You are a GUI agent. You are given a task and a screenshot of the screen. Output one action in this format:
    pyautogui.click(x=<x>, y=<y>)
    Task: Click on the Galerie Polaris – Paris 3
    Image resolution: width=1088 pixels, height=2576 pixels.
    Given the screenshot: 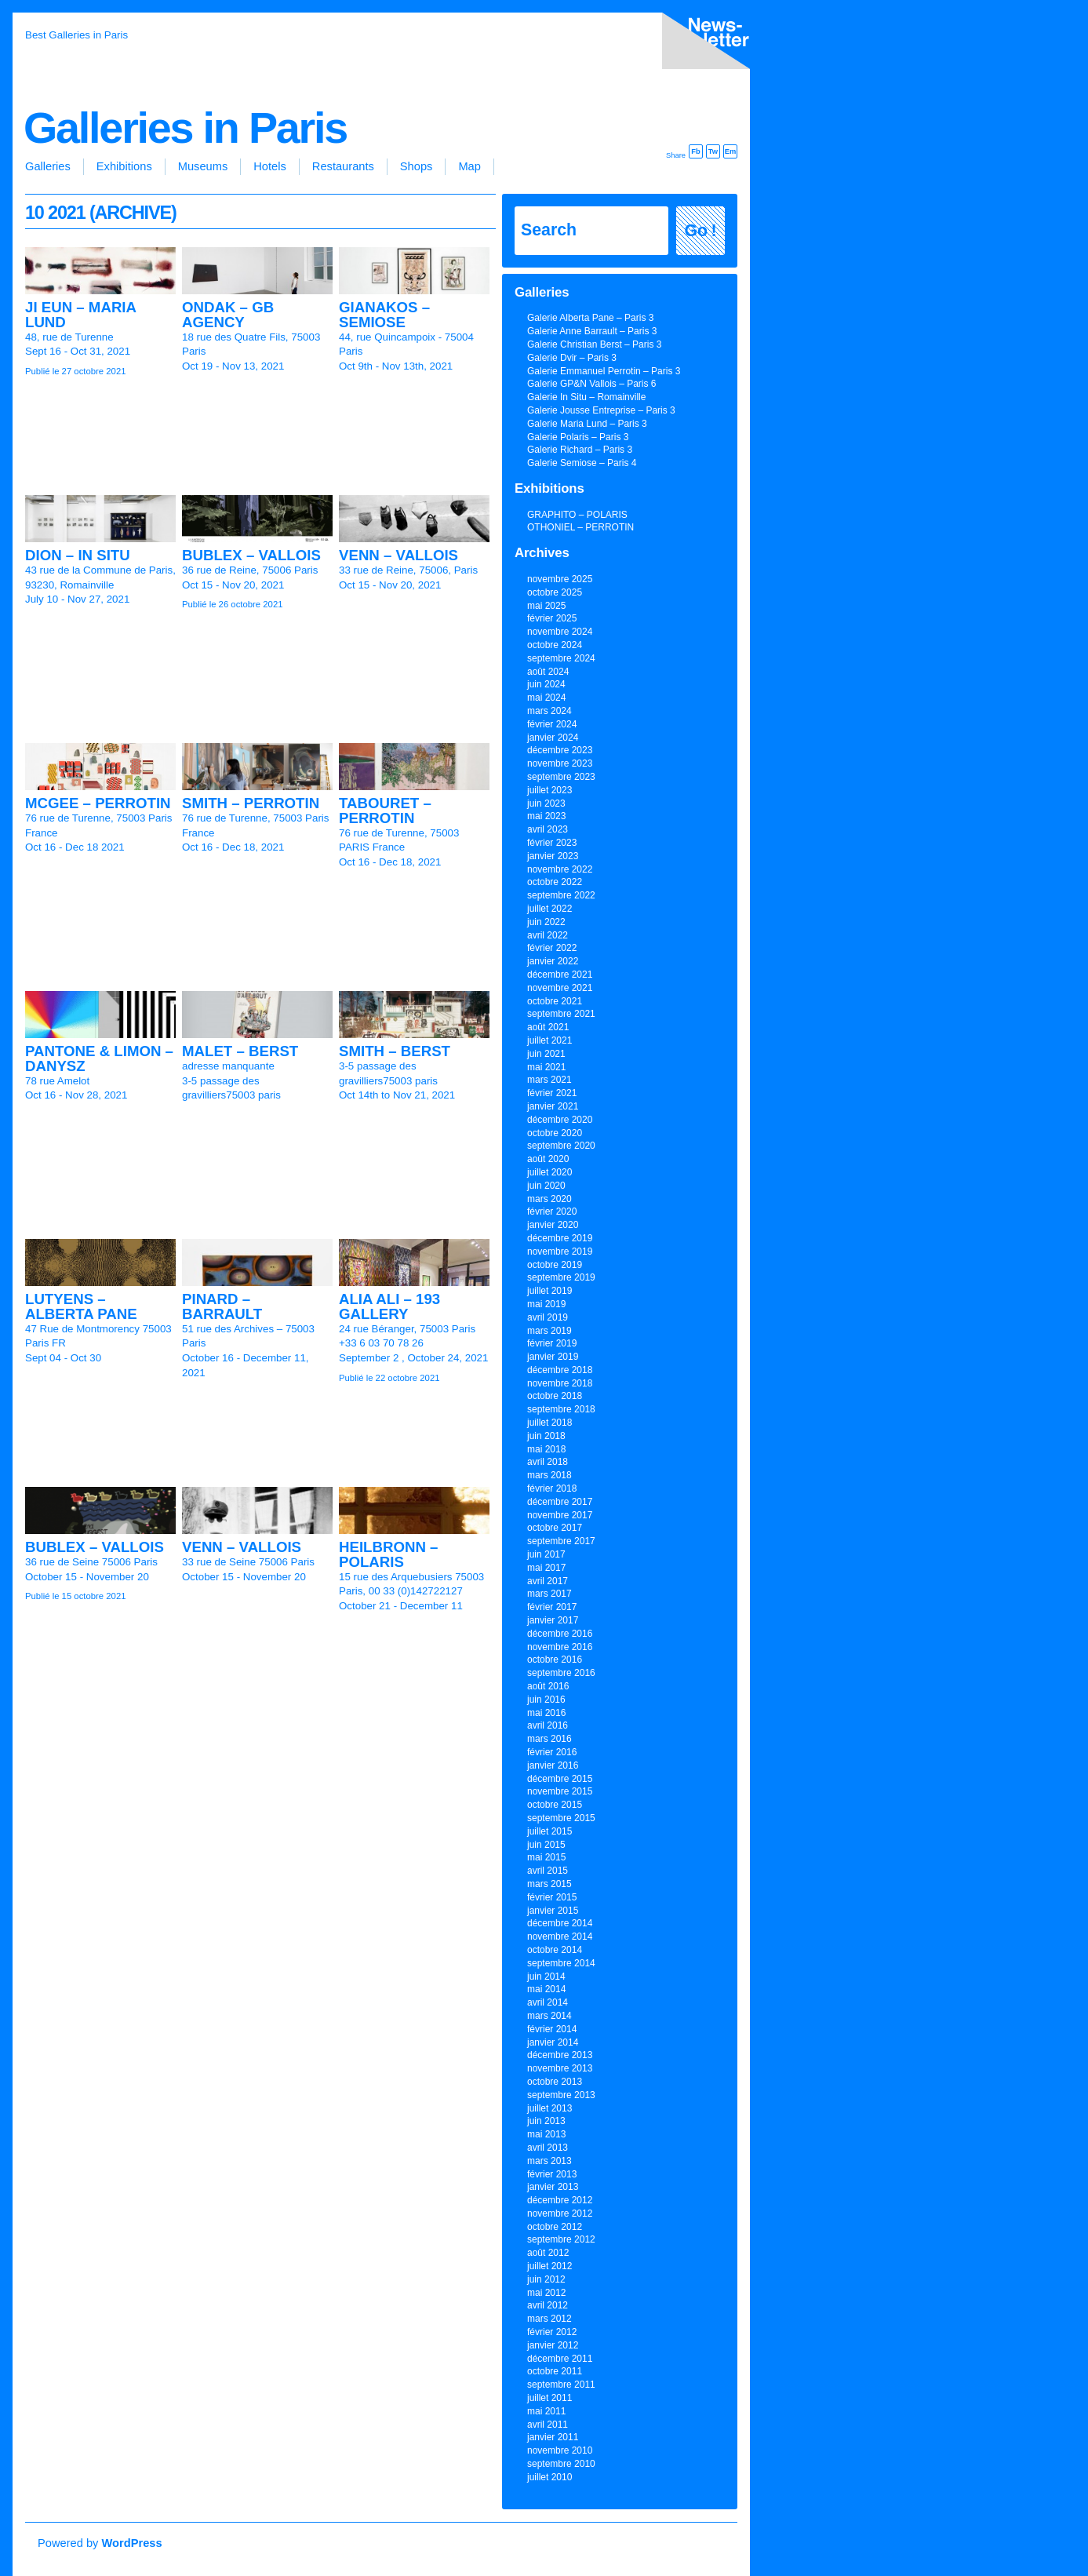 What is the action you would take?
    pyautogui.click(x=577, y=437)
    